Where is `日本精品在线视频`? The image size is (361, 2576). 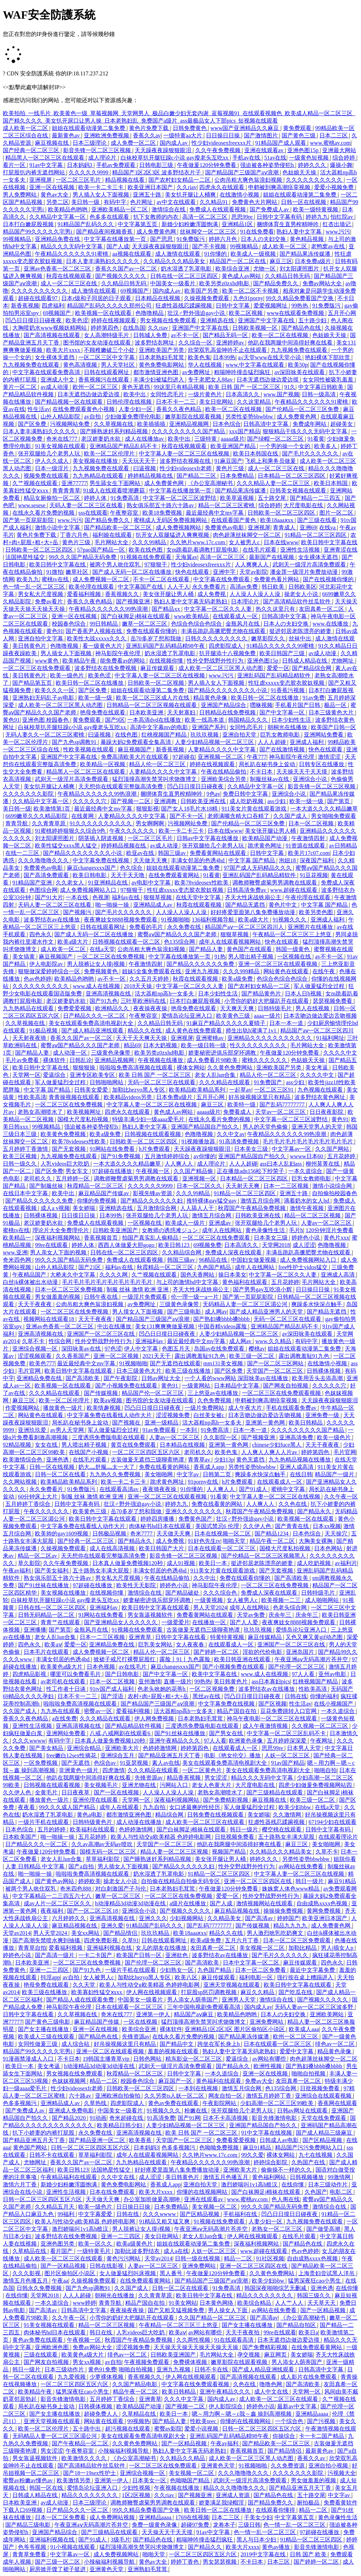
日本精品在线视频 is located at coordinates (158, 298).